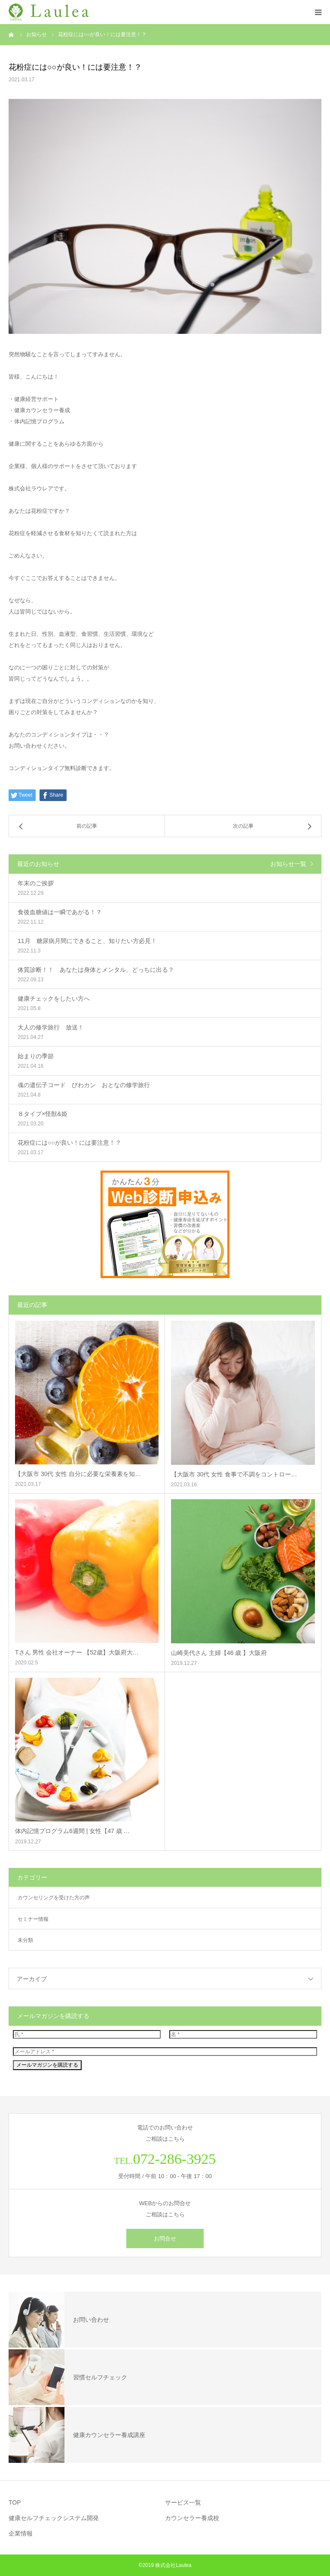 Image resolution: width=330 pixels, height=2576 pixels. I want to click on Tさん 男性 会社オーナー 【52歳】大阪府大…, so click(77, 1652).